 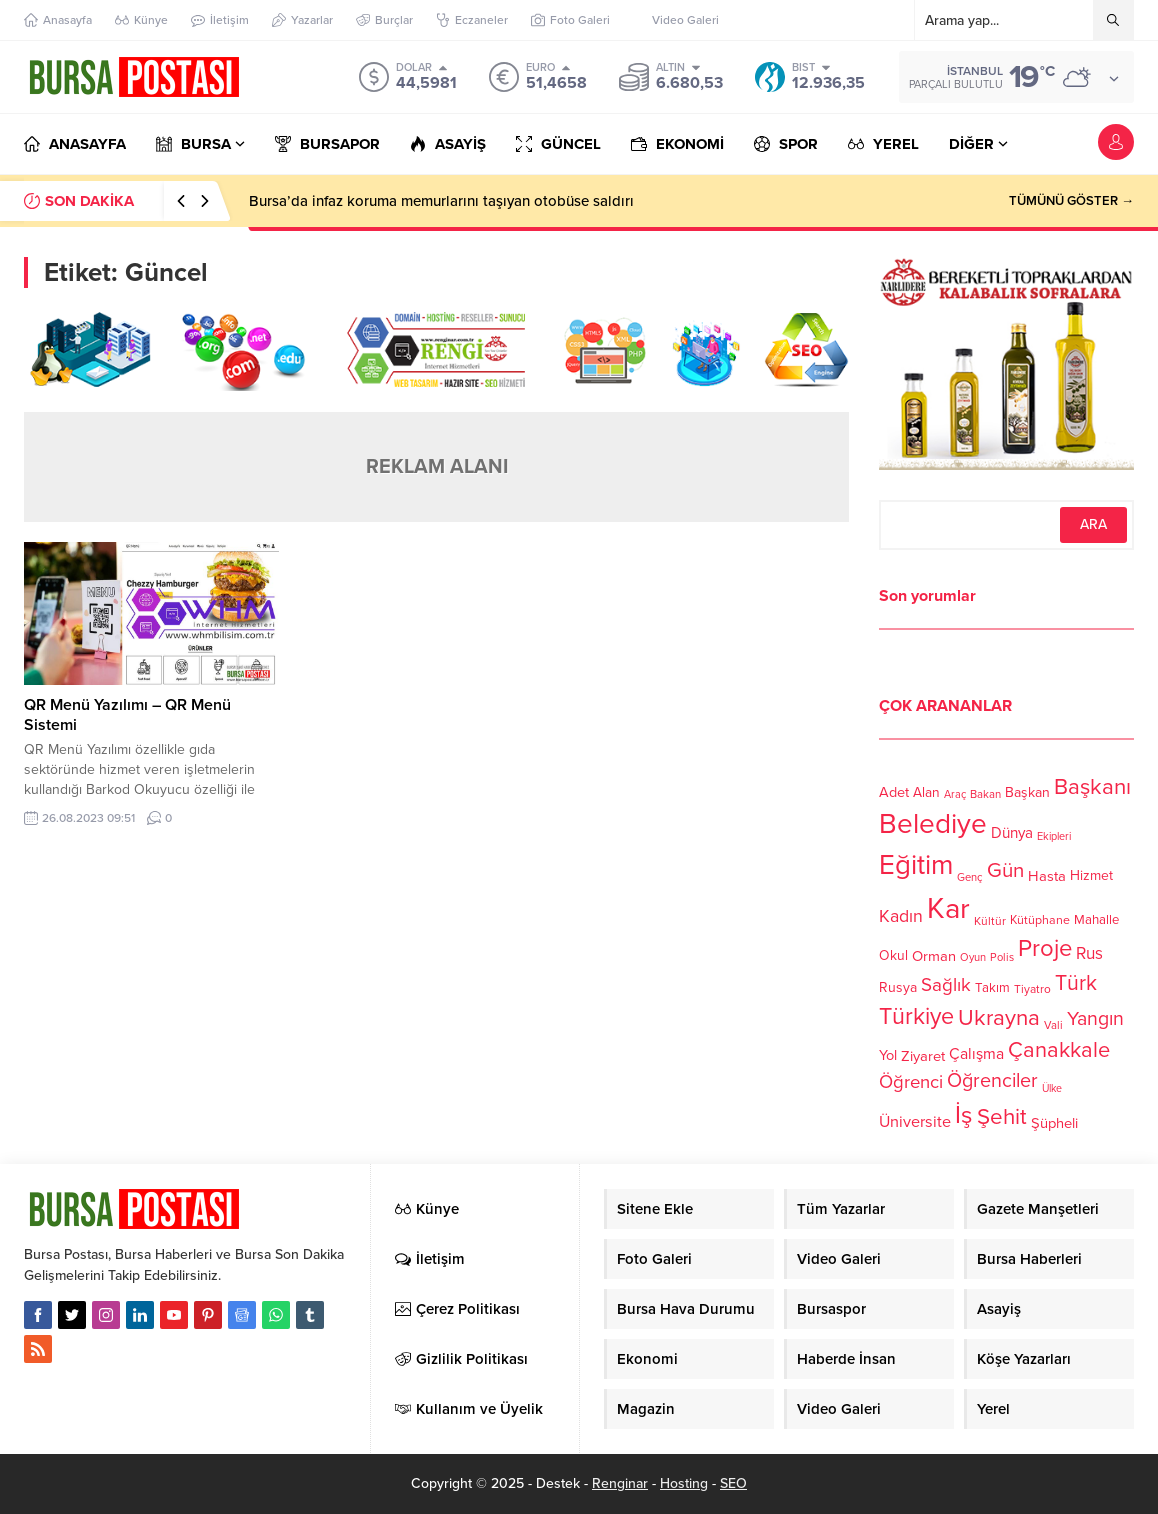 I want to click on Renginar, so click(x=620, y=1483).